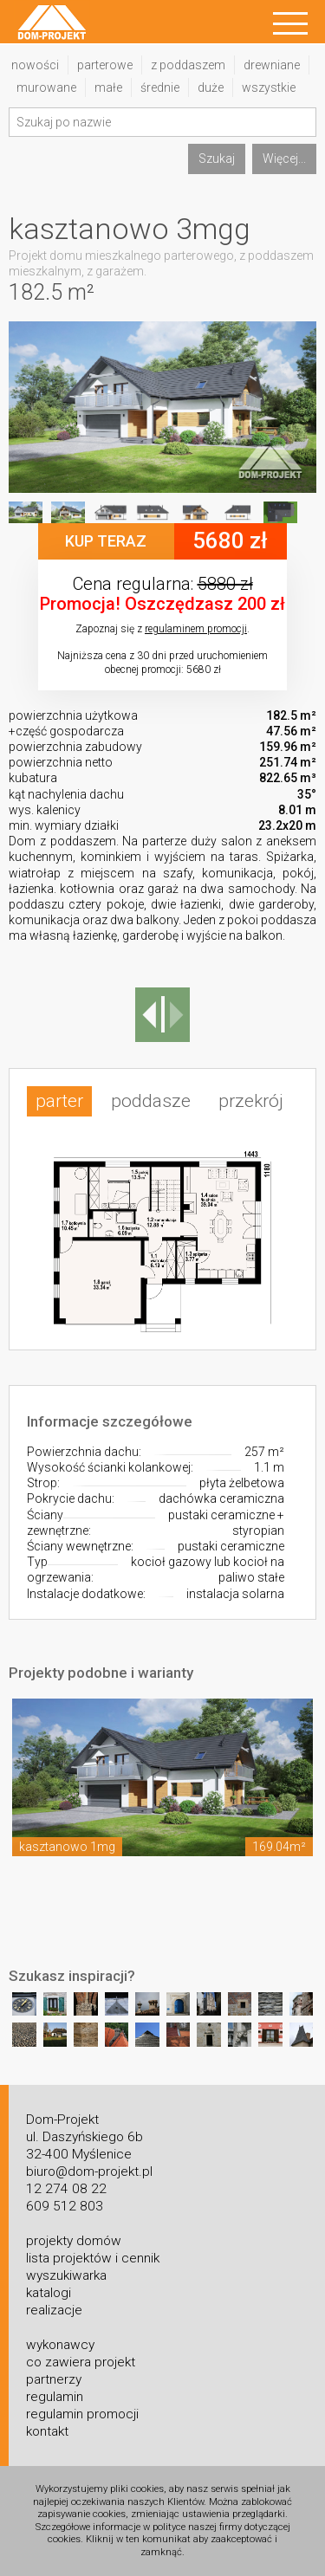 The height and width of the screenshot is (2576, 325). What do you see at coordinates (60, 2345) in the screenshot?
I see `wykonawcy` at bounding box center [60, 2345].